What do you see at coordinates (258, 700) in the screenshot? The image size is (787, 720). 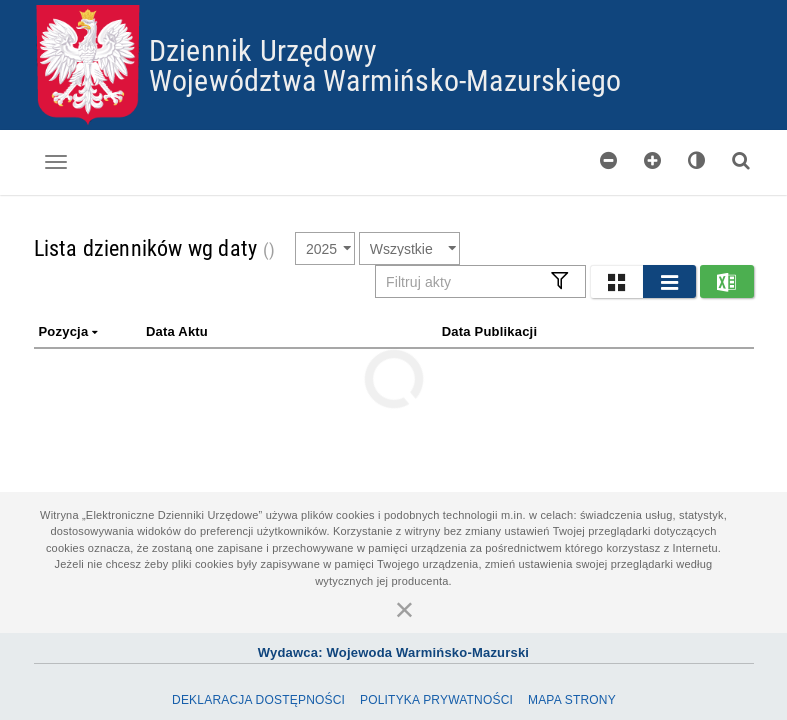 I see `Deklaracja dostępności` at bounding box center [258, 700].